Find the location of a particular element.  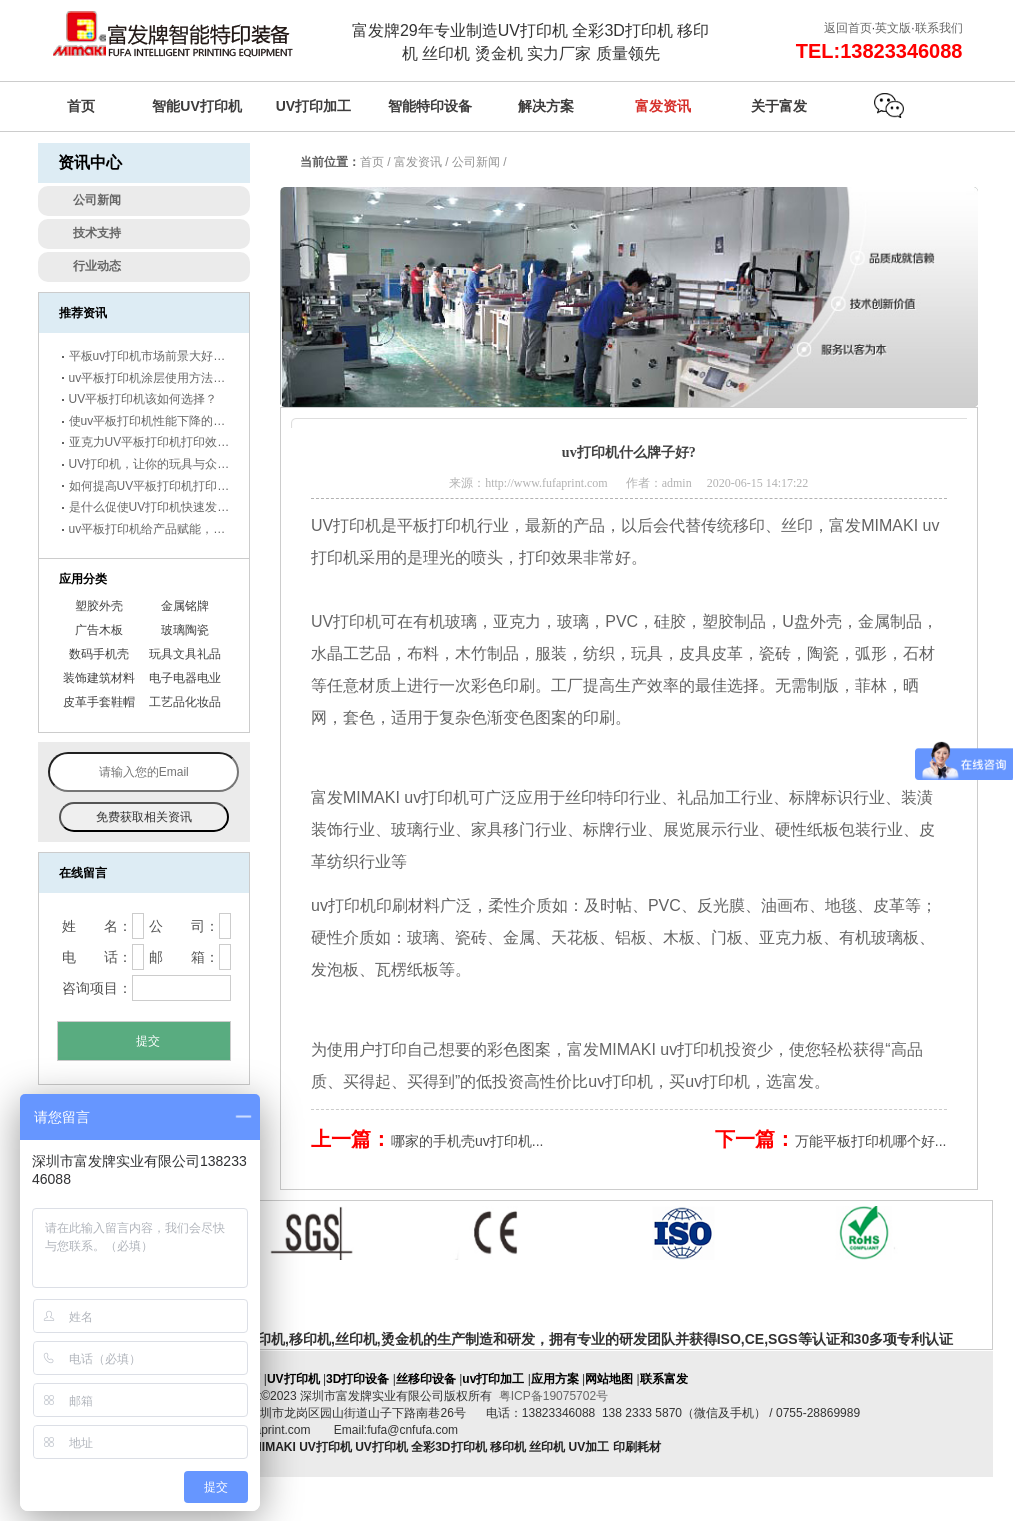

uv平板打印机涂层使用方法及保存事项 is located at coordinates (171, 378).